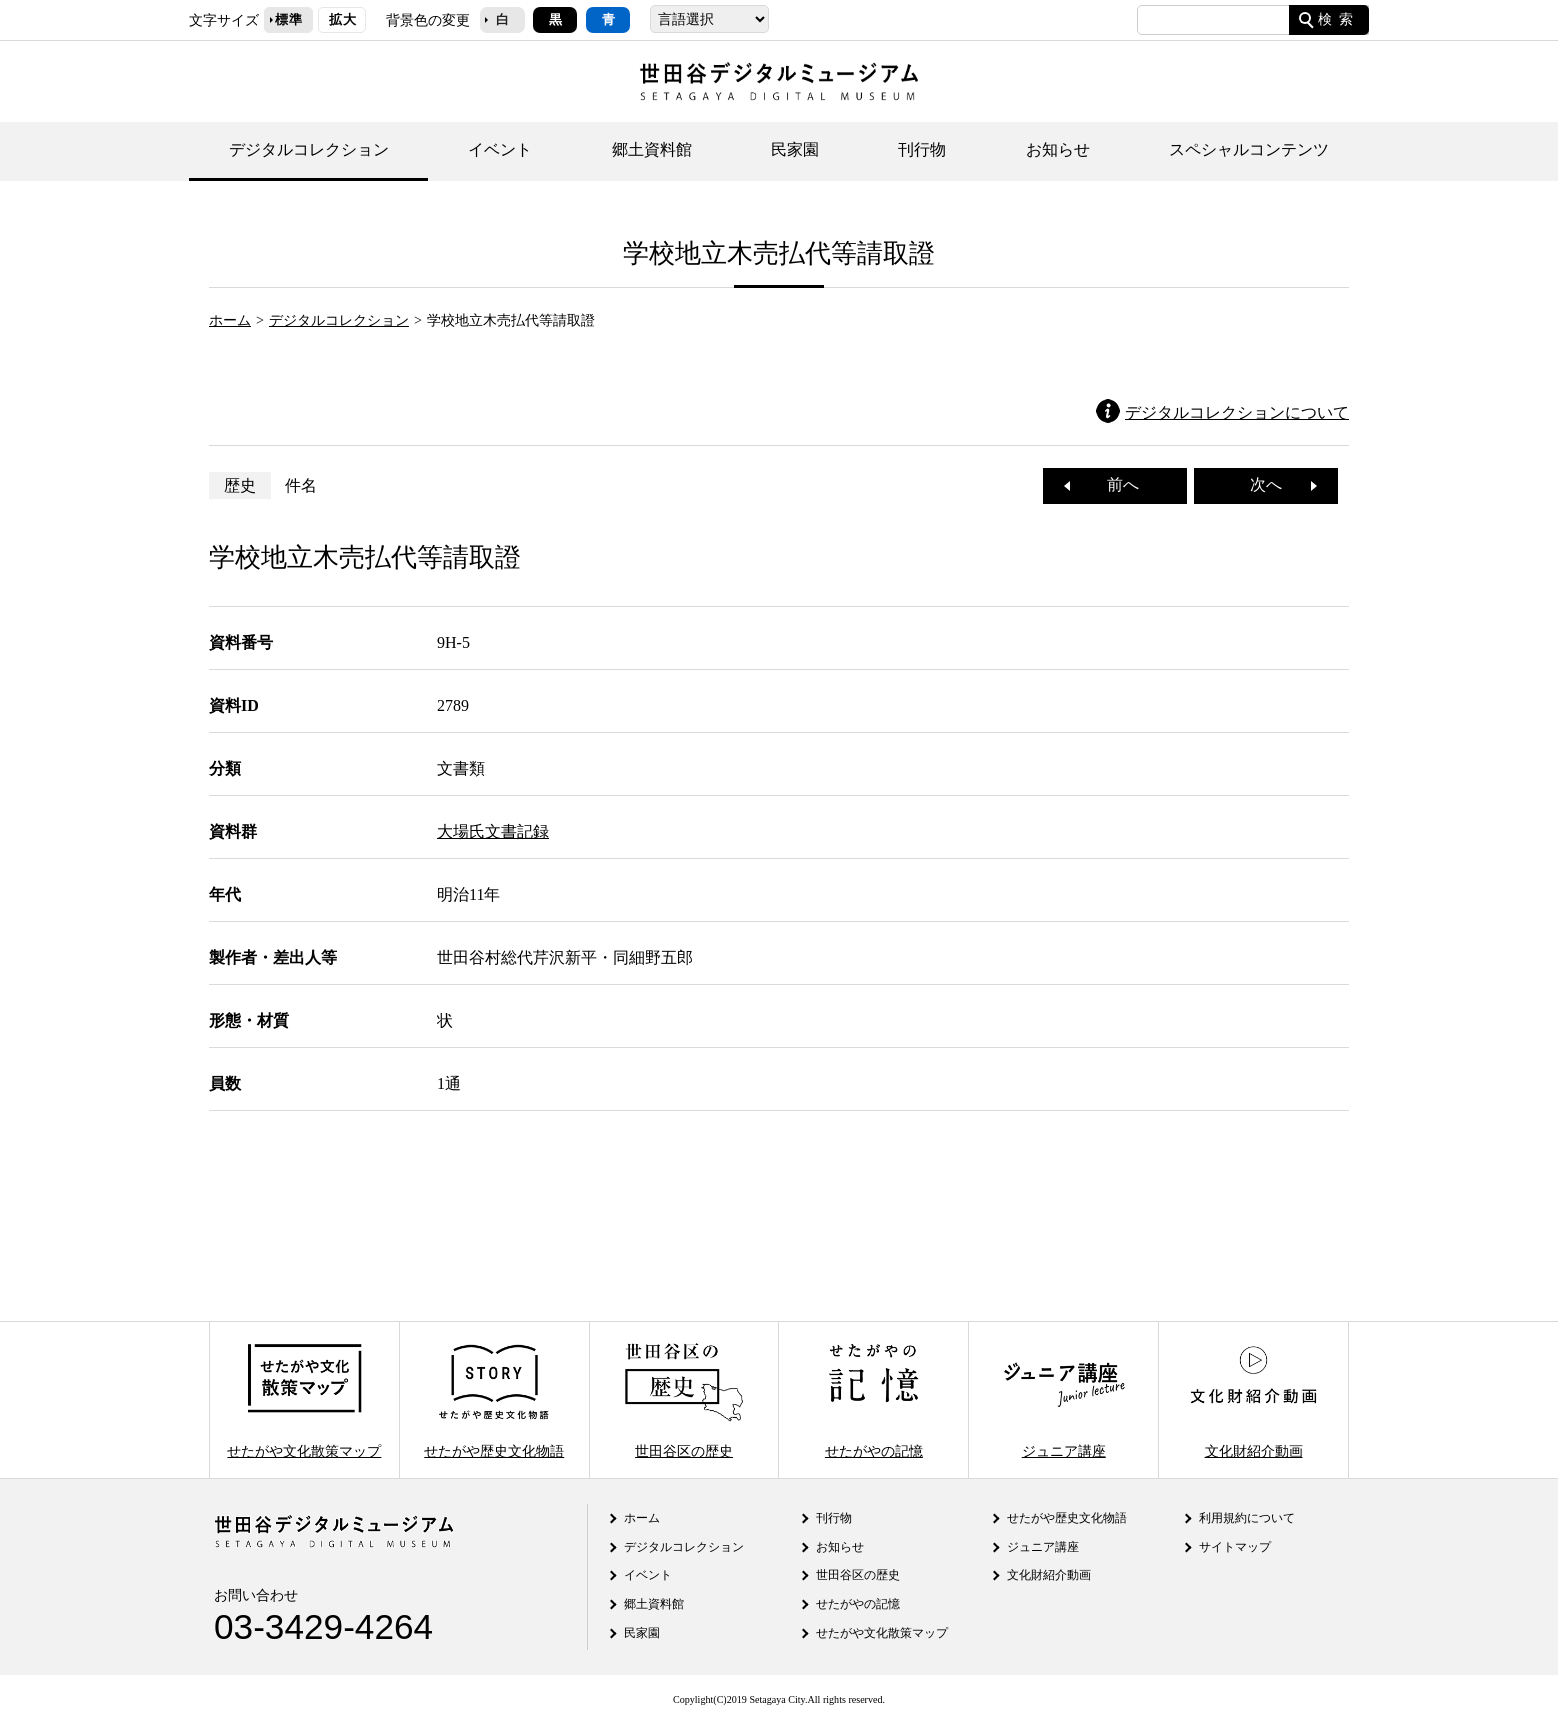 The image size is (1558, 1725). I want to click on 郷土資料館, so click(652, 149).